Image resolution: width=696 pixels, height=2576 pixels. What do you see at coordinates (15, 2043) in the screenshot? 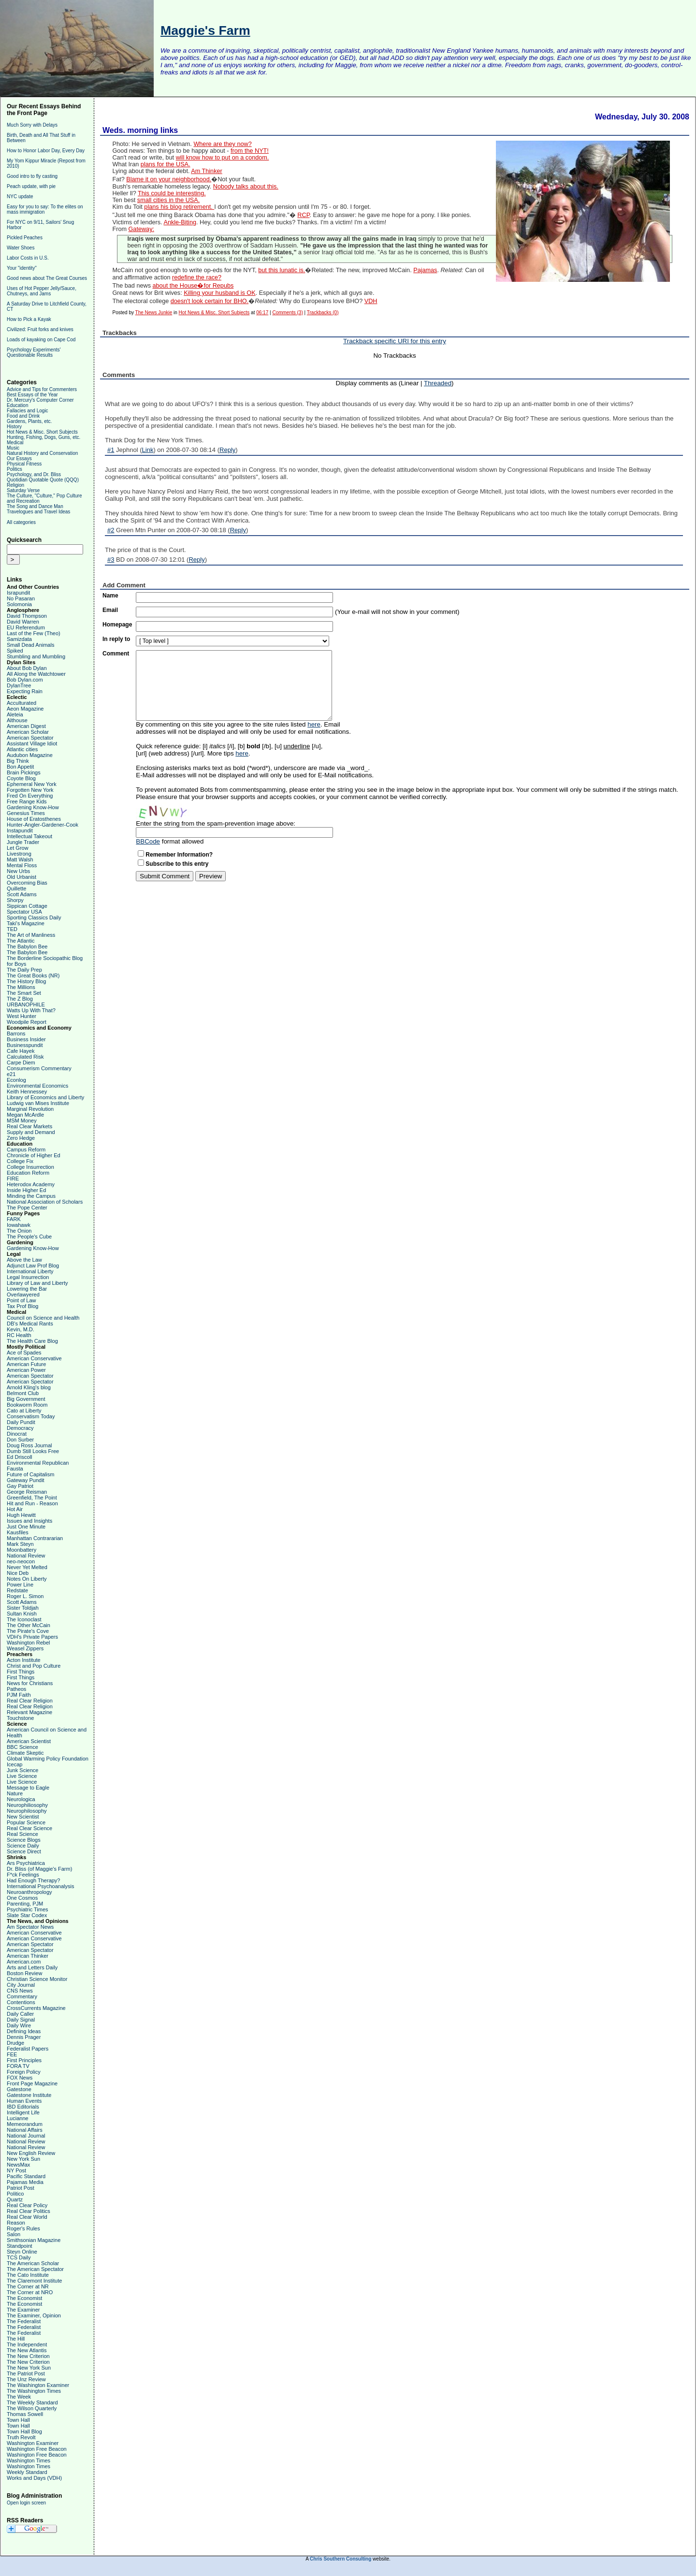
I see `Drudge` at bounding box center [15, 2043].